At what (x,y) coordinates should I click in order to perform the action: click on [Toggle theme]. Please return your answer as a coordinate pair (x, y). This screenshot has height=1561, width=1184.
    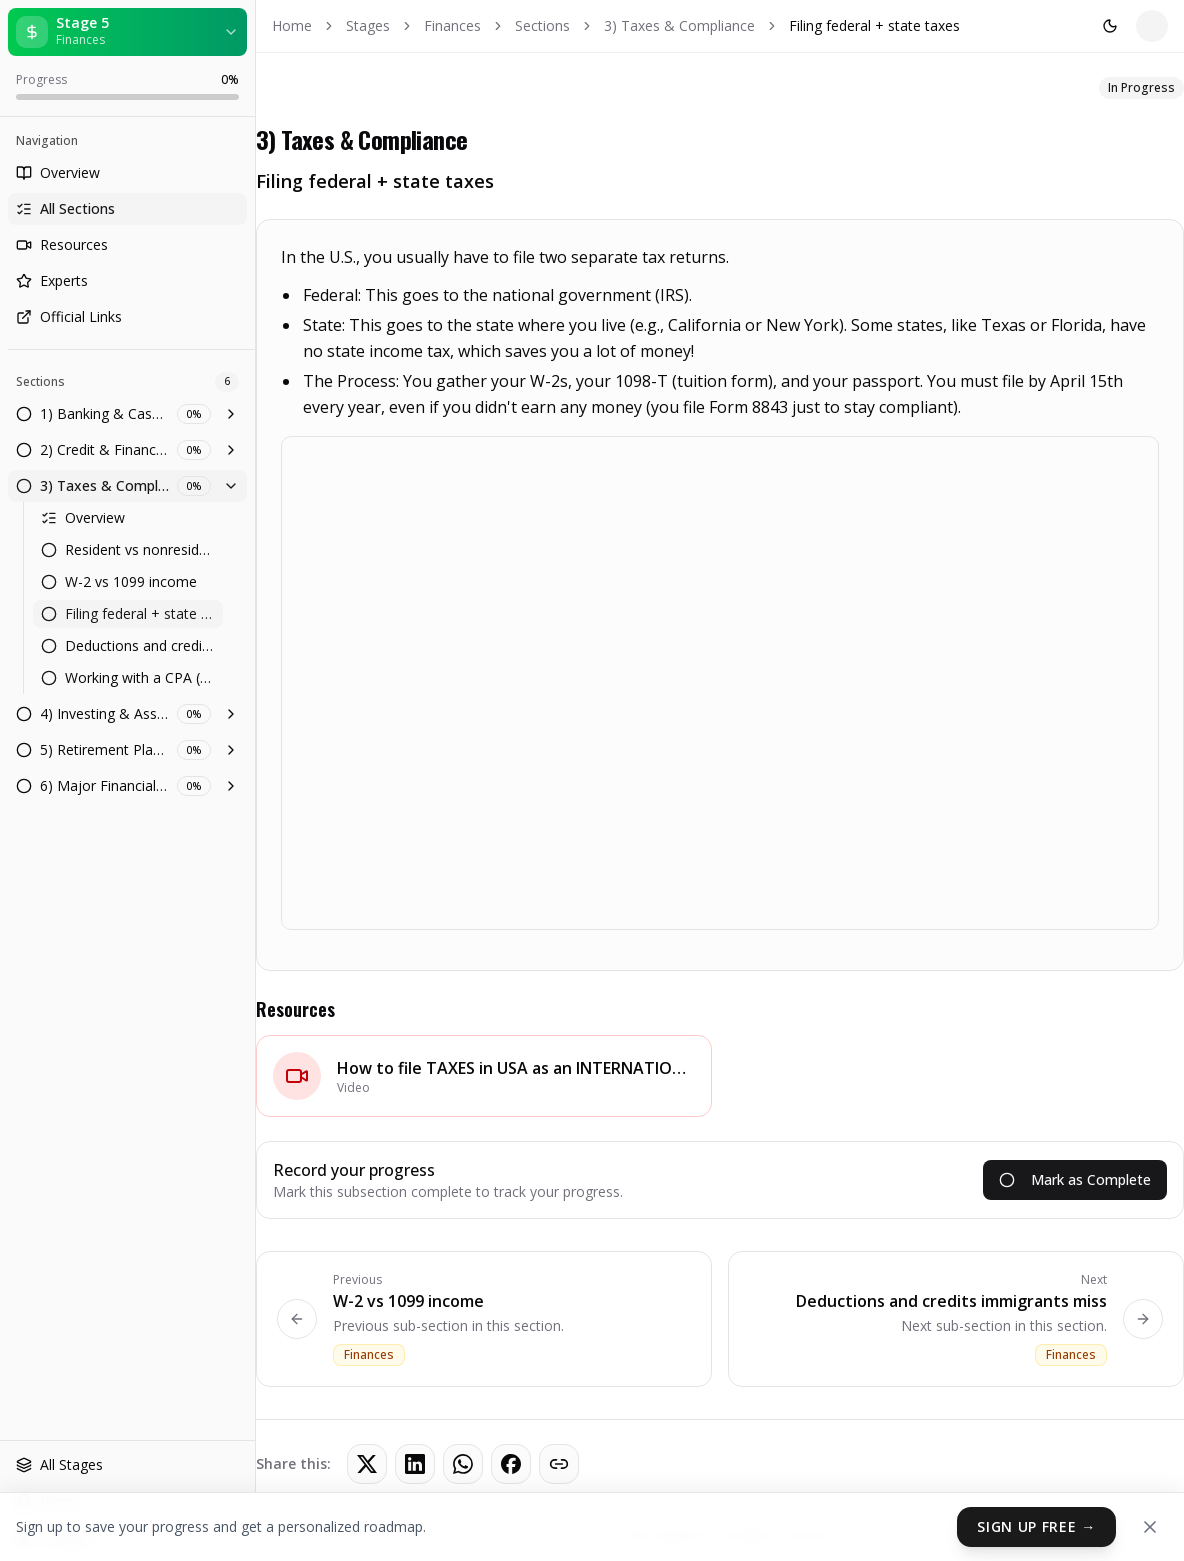
    Looking at the image, I should click on (941, 26).